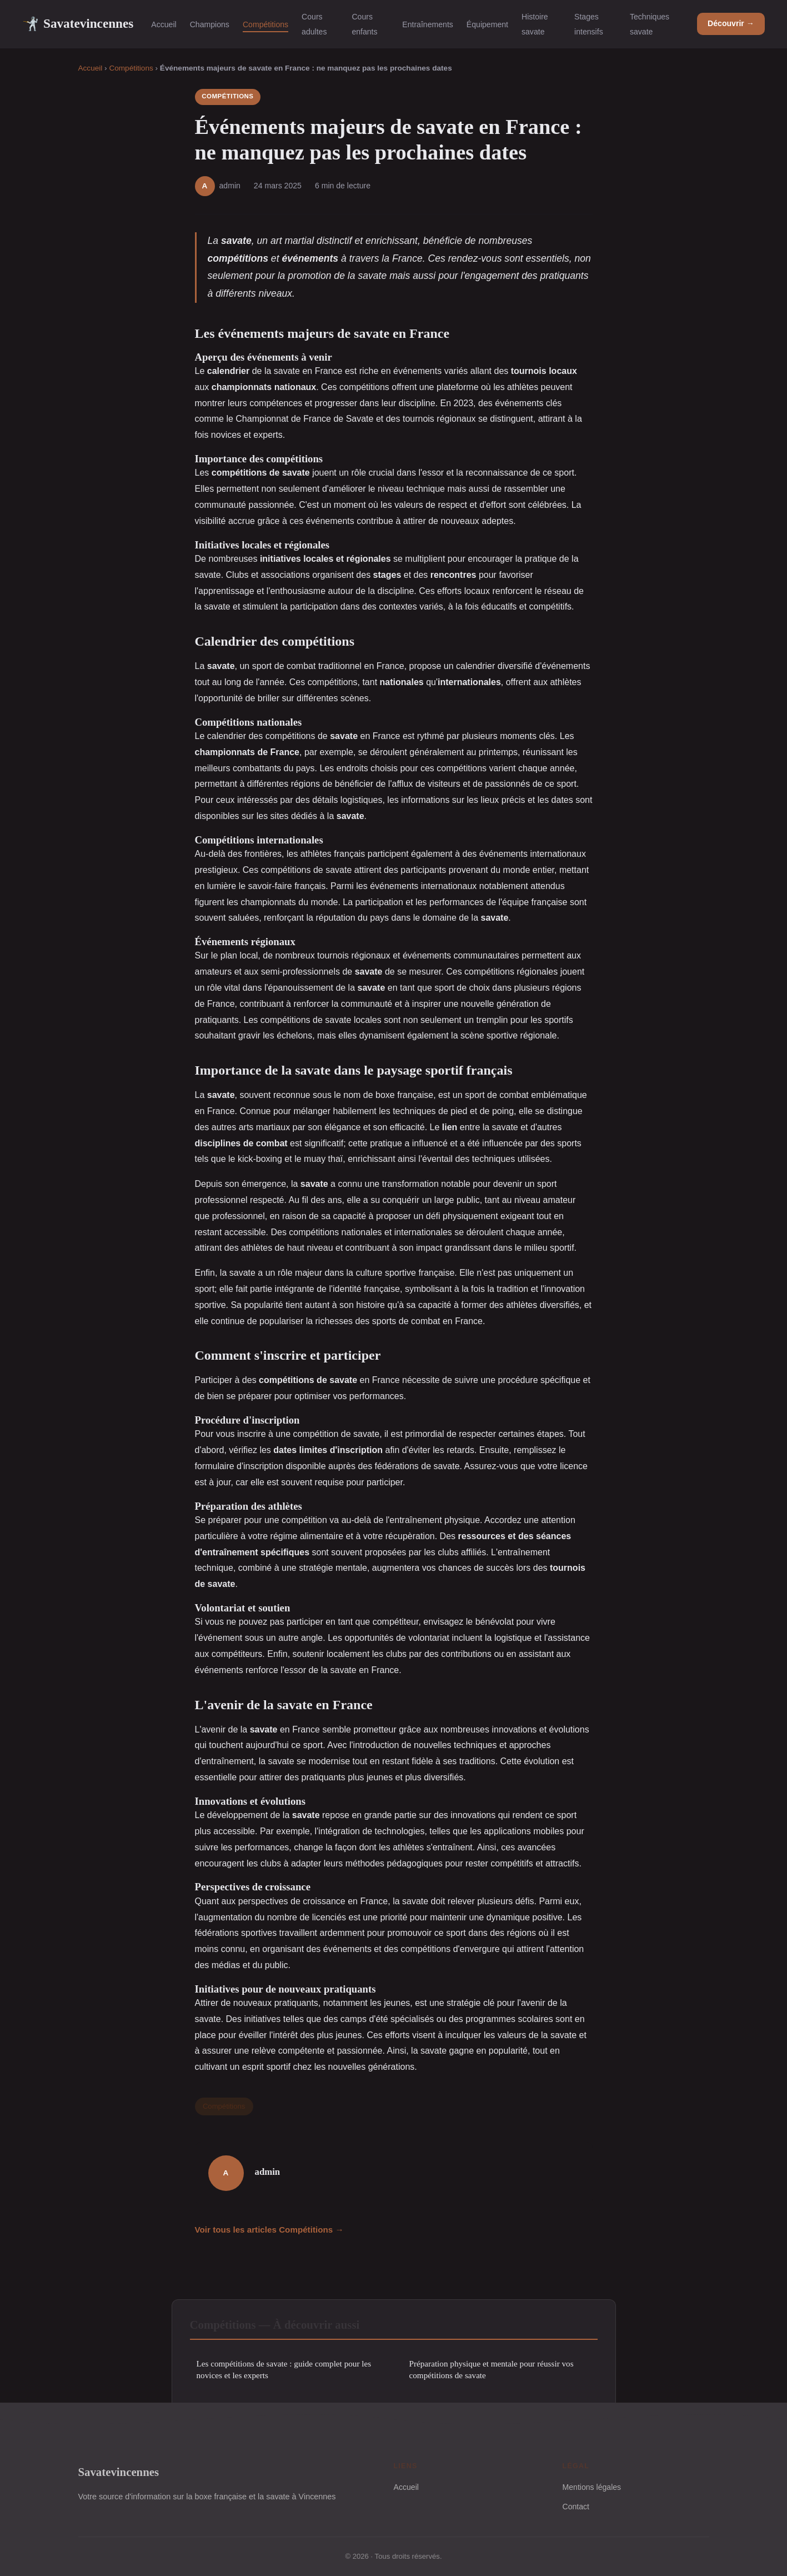 The height and width of the screenshot is (2576, 787). I want to click on Techniques savate, so click(649, 24).